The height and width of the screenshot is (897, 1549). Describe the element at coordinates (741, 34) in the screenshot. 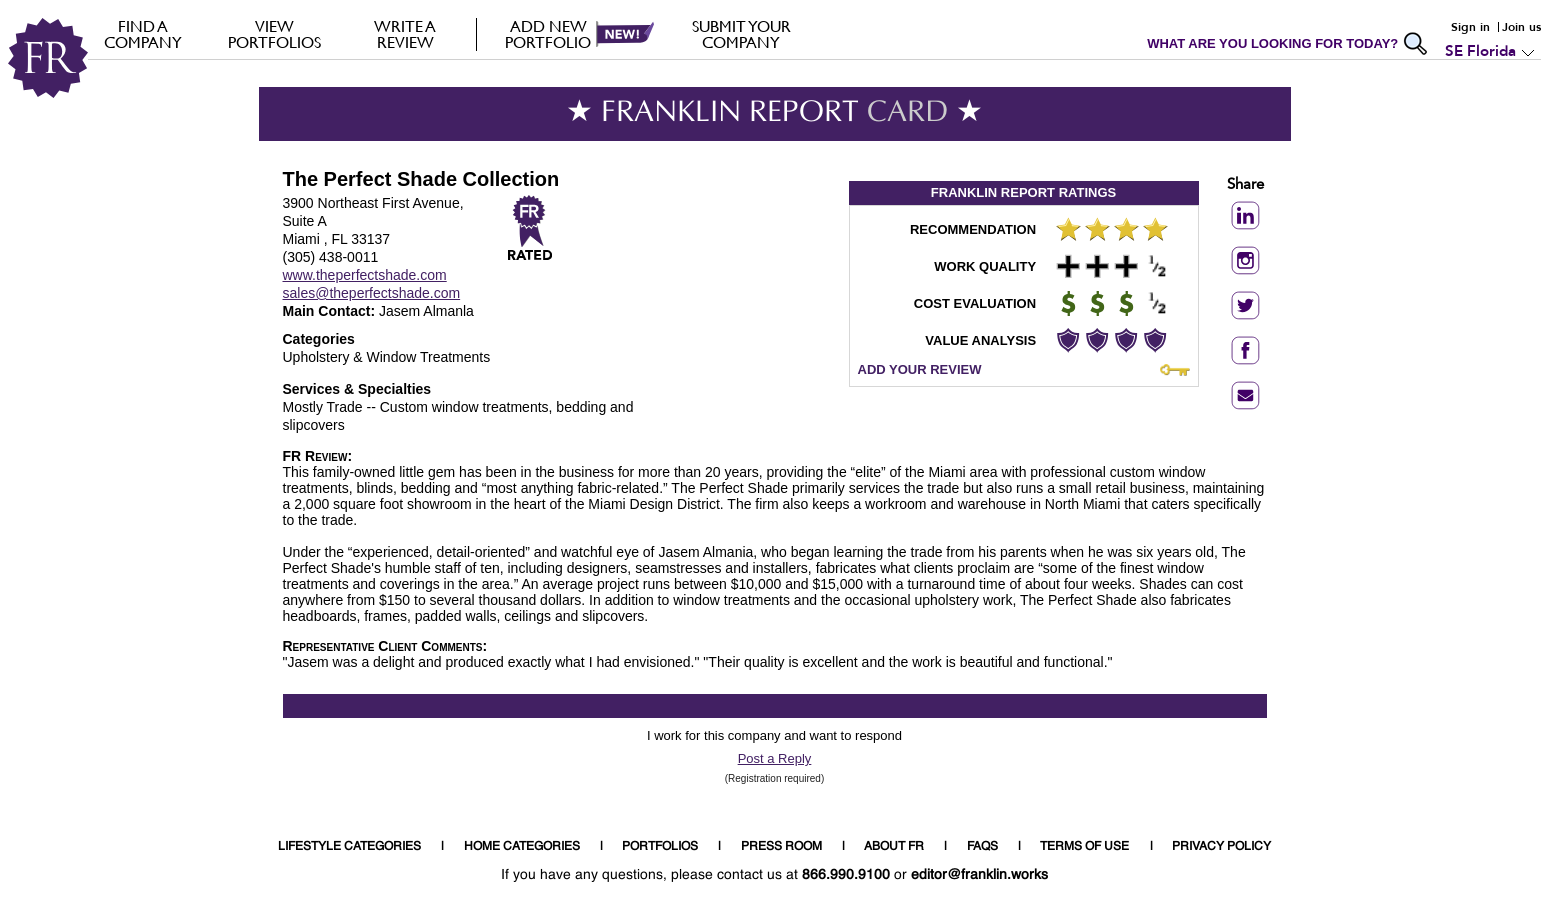

I see `Submit your` at that location.